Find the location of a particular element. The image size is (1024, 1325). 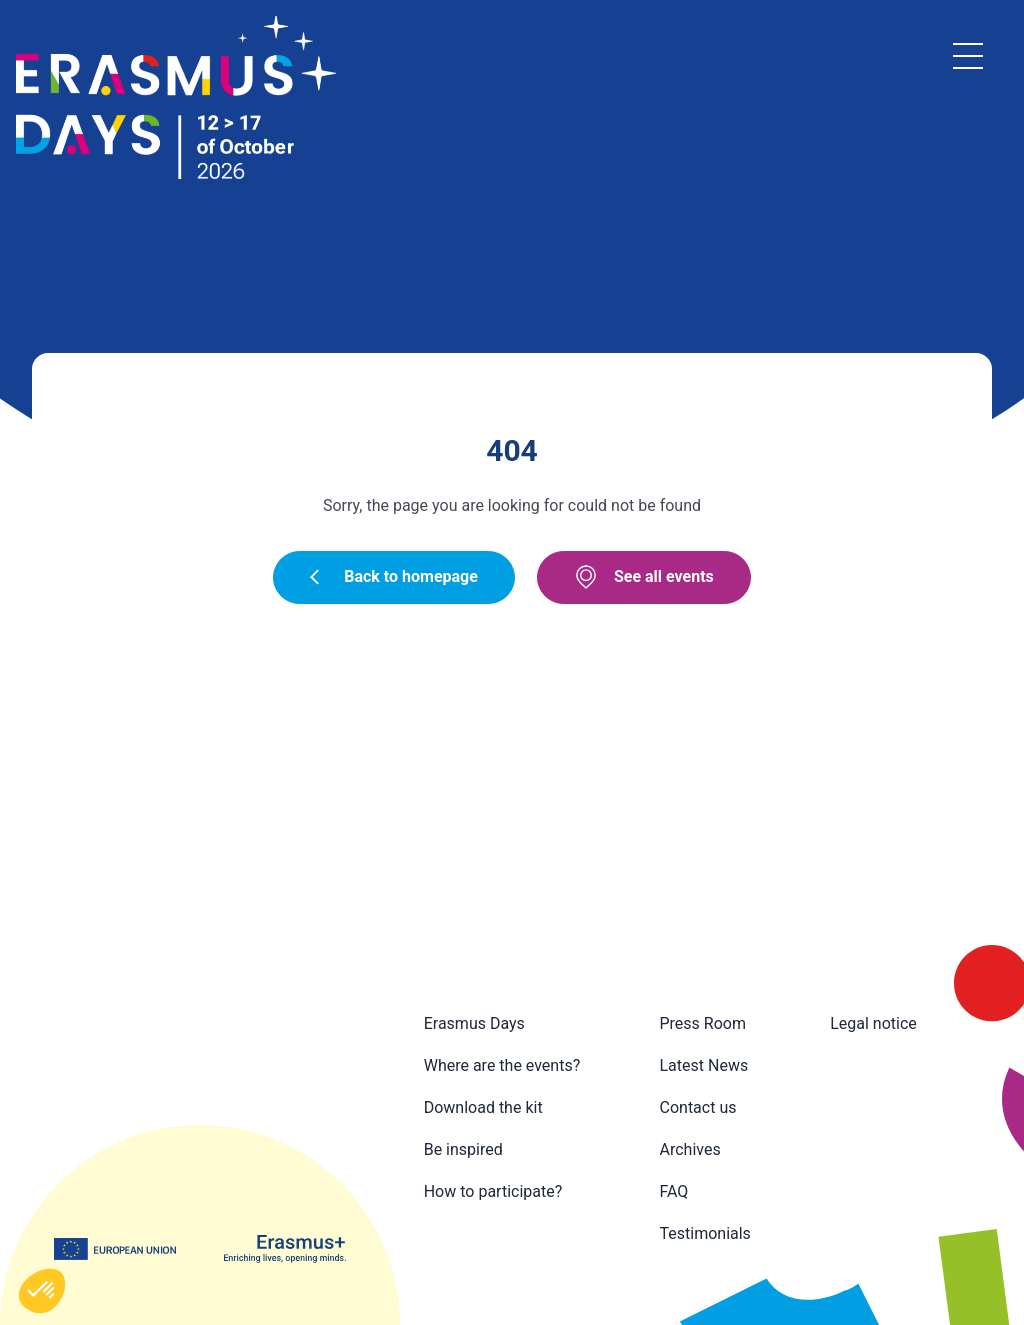

Back to homepage is located at coordinates (394, 576).